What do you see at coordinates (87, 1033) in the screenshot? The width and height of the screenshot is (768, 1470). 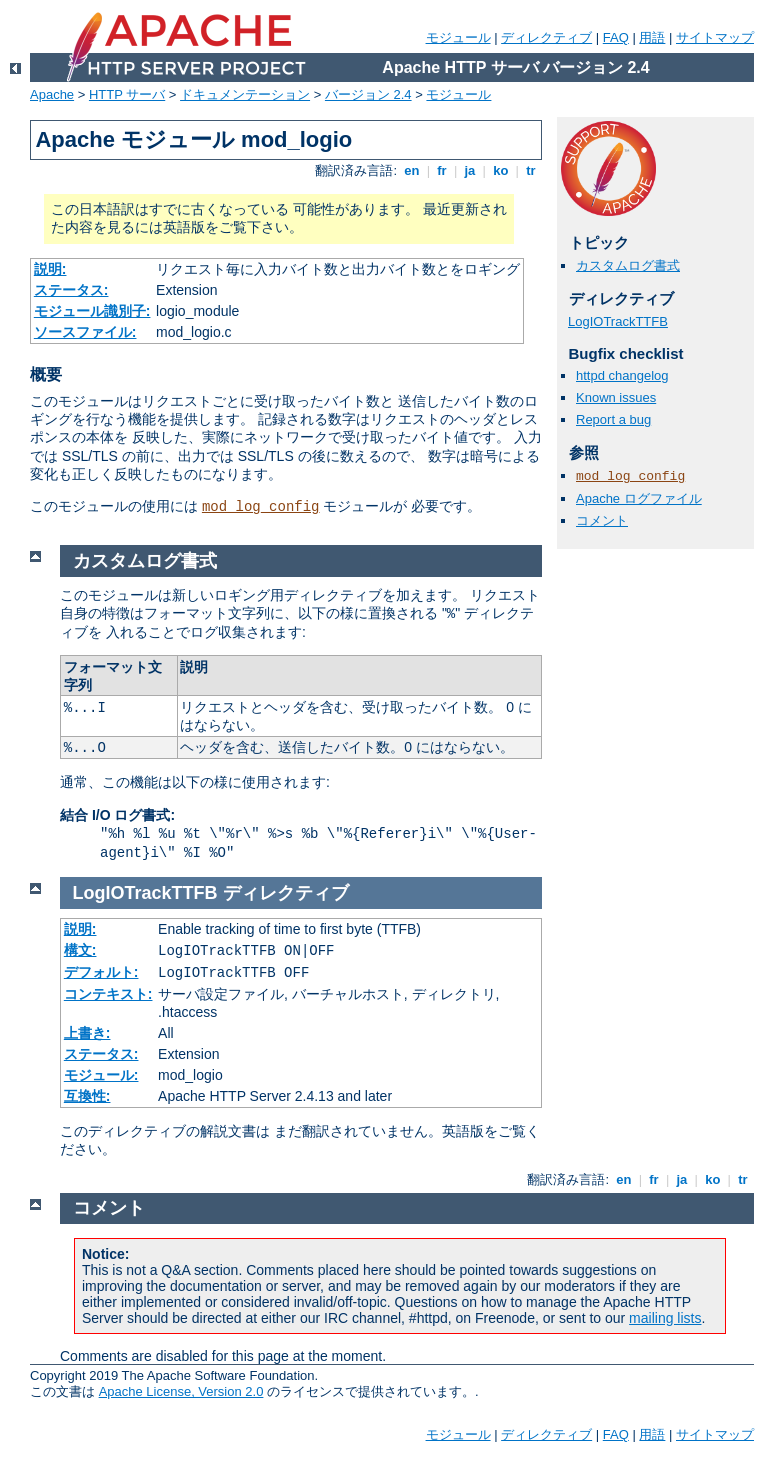 I see `上書き:` at bounding box center [87, 1033].